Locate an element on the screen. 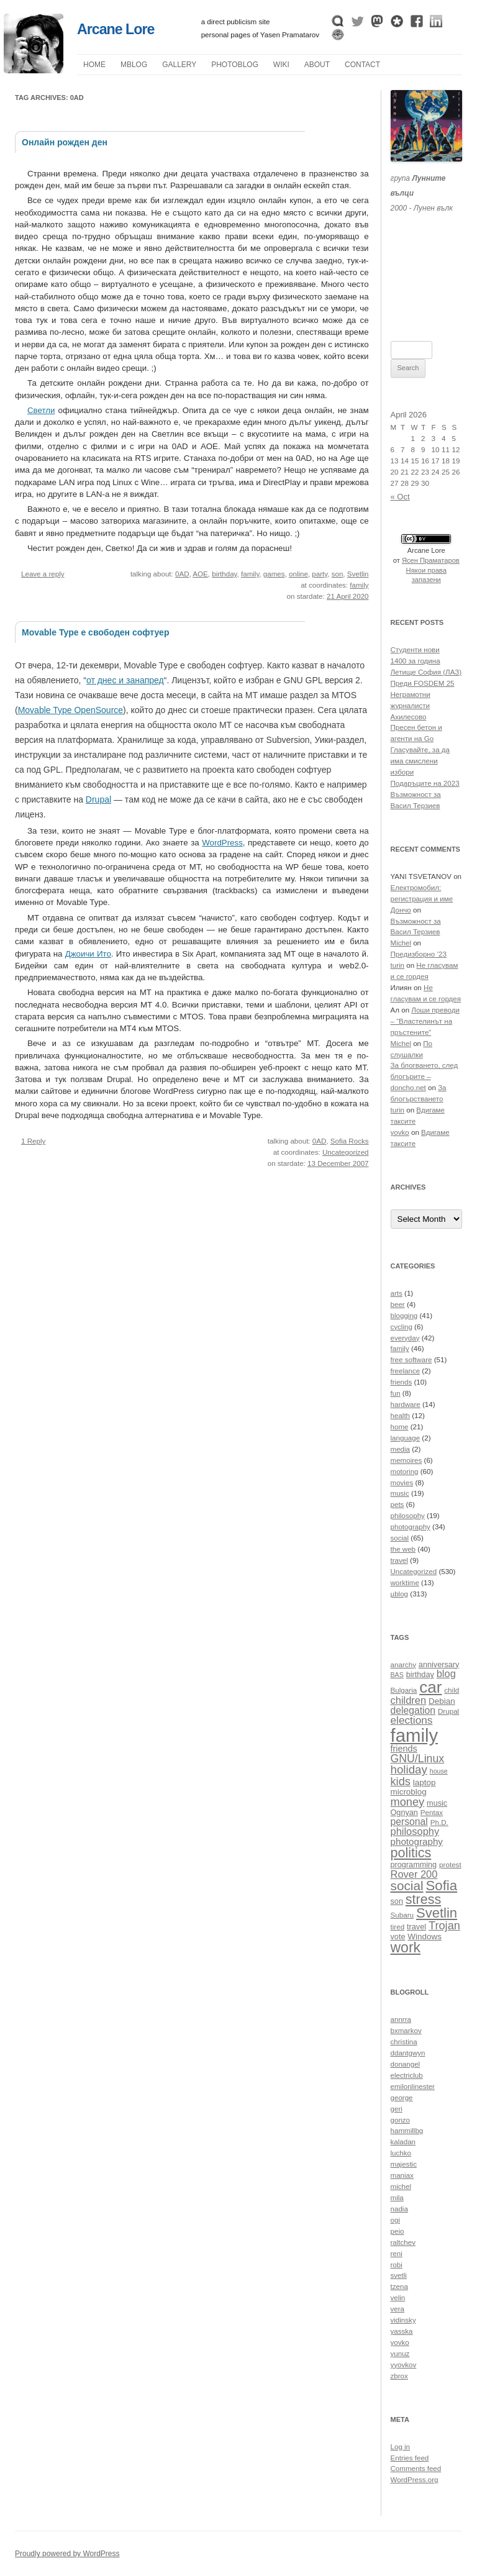 This screenshot has height=2576, width=477. Log in is located at coordinates (401, 2447).